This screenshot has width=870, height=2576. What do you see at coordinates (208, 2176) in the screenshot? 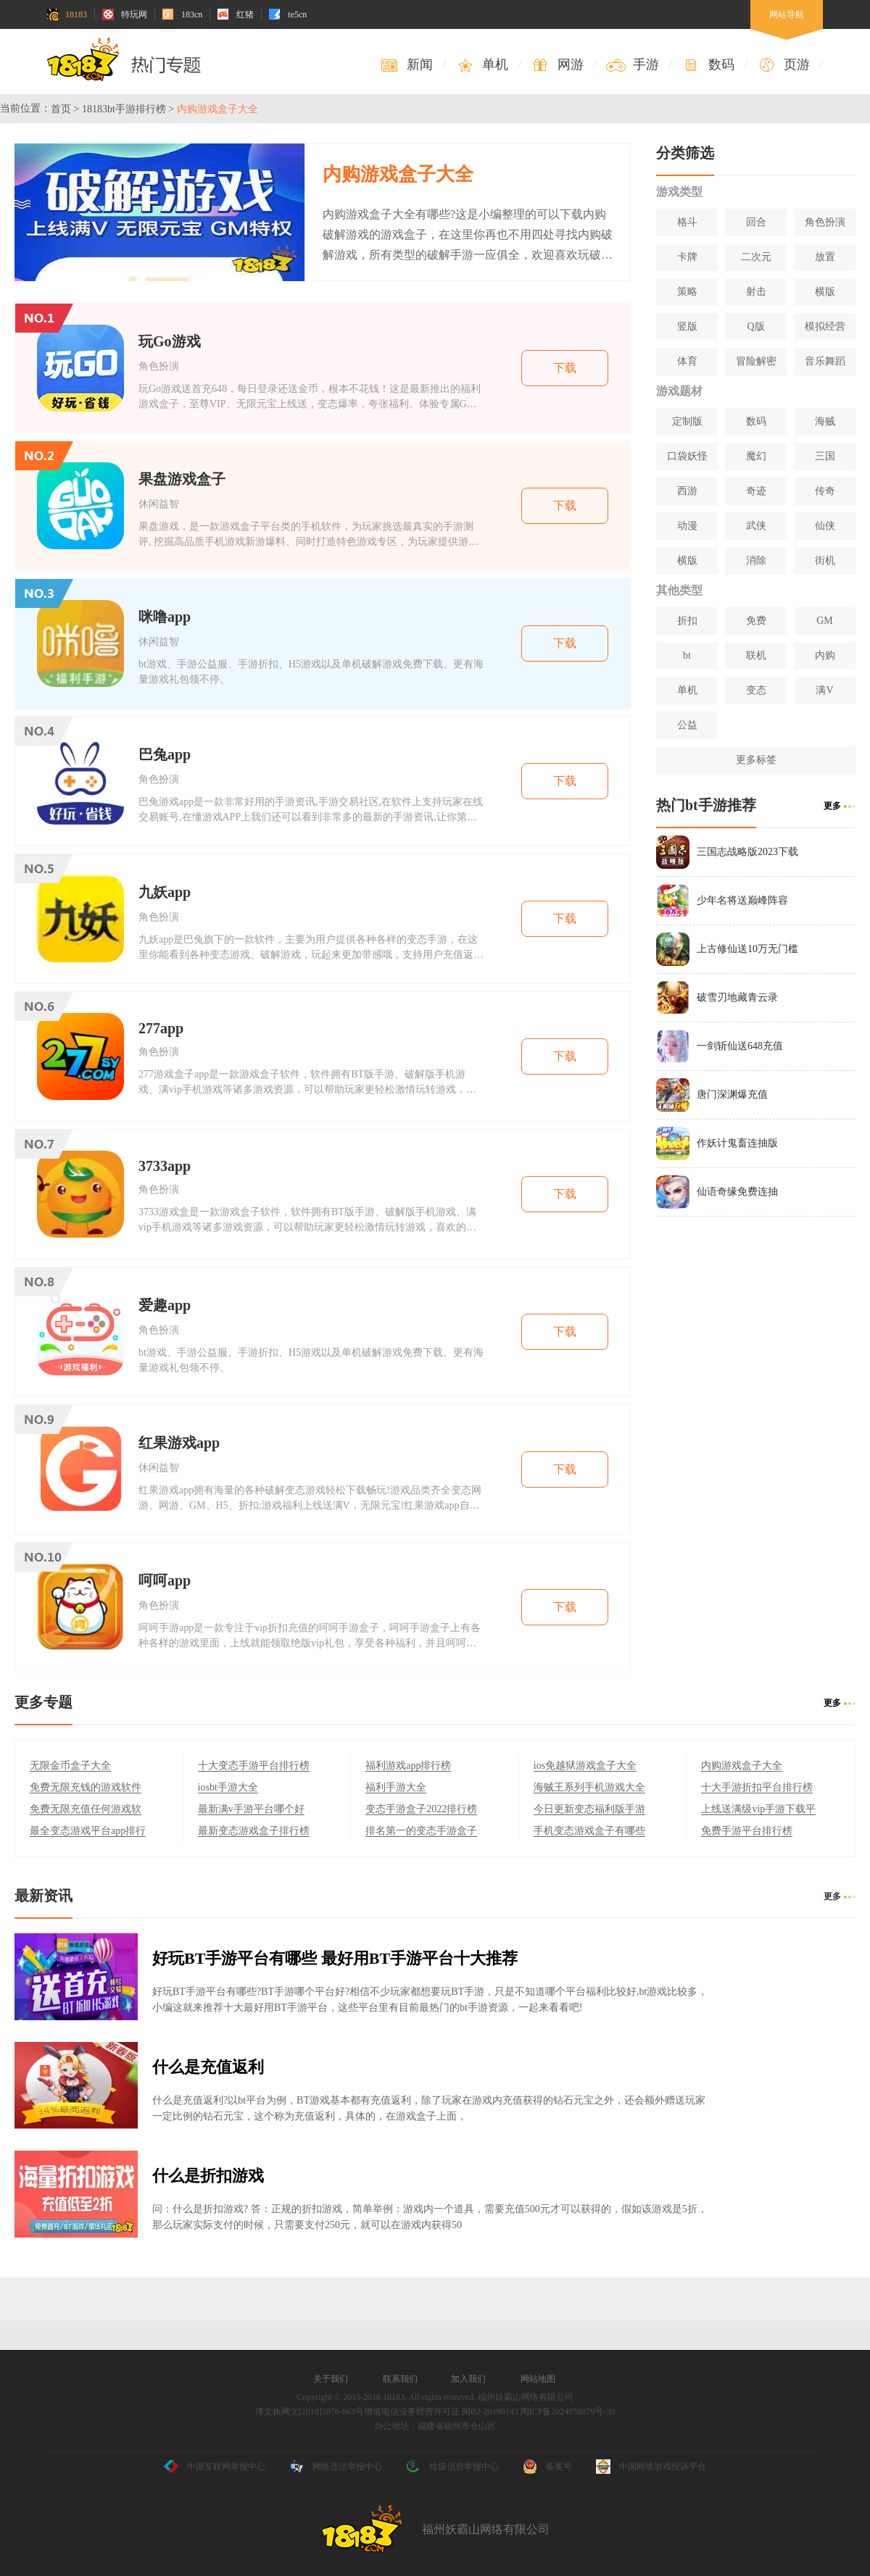
I see `什么是折扣游戏` at bounding box center [208, 2176].